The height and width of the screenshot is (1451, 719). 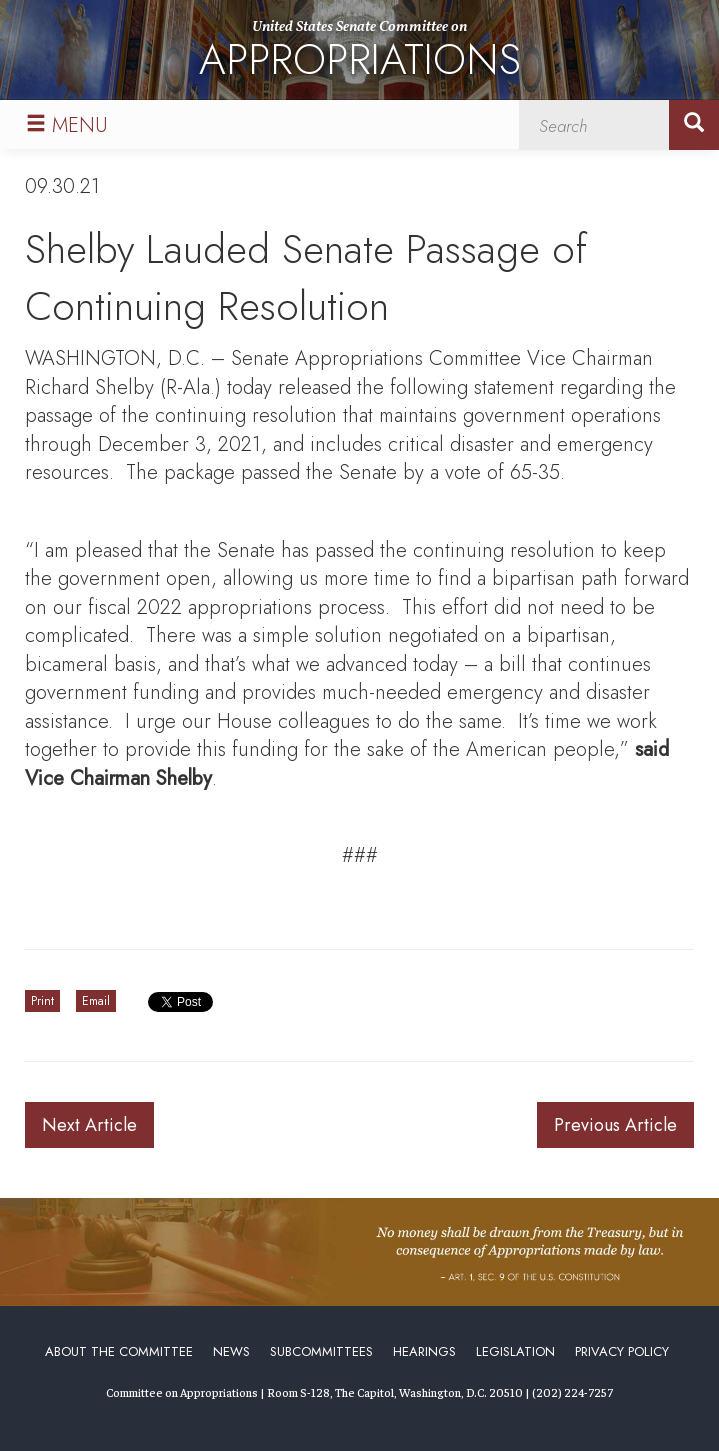 What do you see at coordinates (615, 1125) in the screenshot?
I see `Previous Article` at bounding box center [615, 1125].